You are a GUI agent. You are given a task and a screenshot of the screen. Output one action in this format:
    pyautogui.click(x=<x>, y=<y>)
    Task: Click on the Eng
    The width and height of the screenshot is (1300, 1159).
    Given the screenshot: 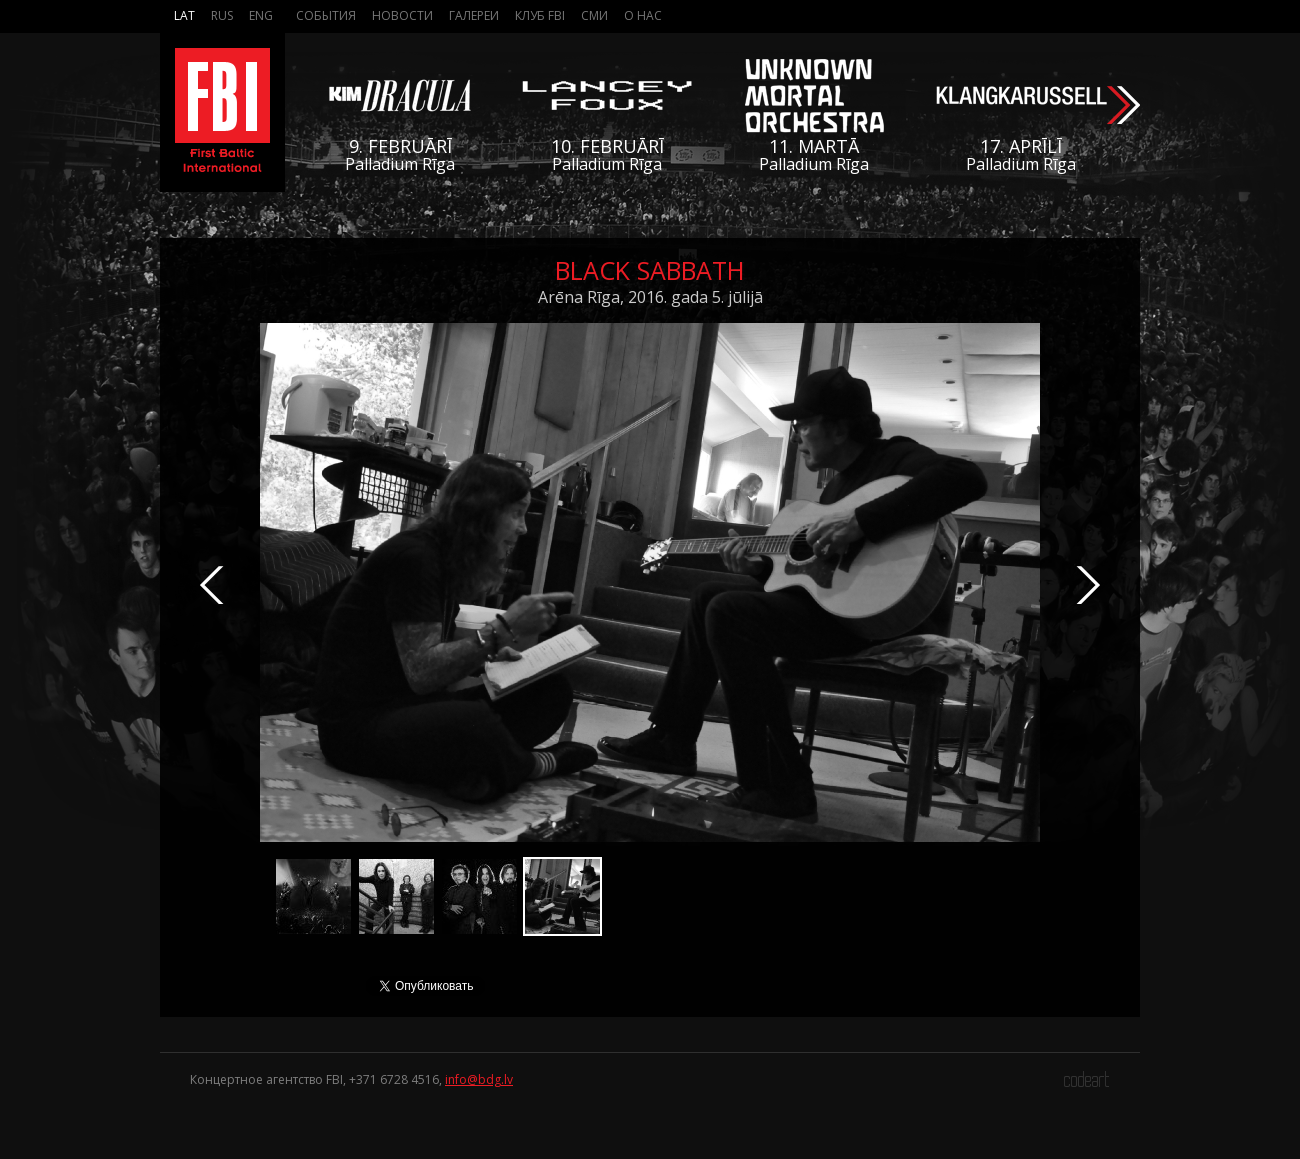 What is the action you would take?
    pyautogui.click(x=261, y=15)
    